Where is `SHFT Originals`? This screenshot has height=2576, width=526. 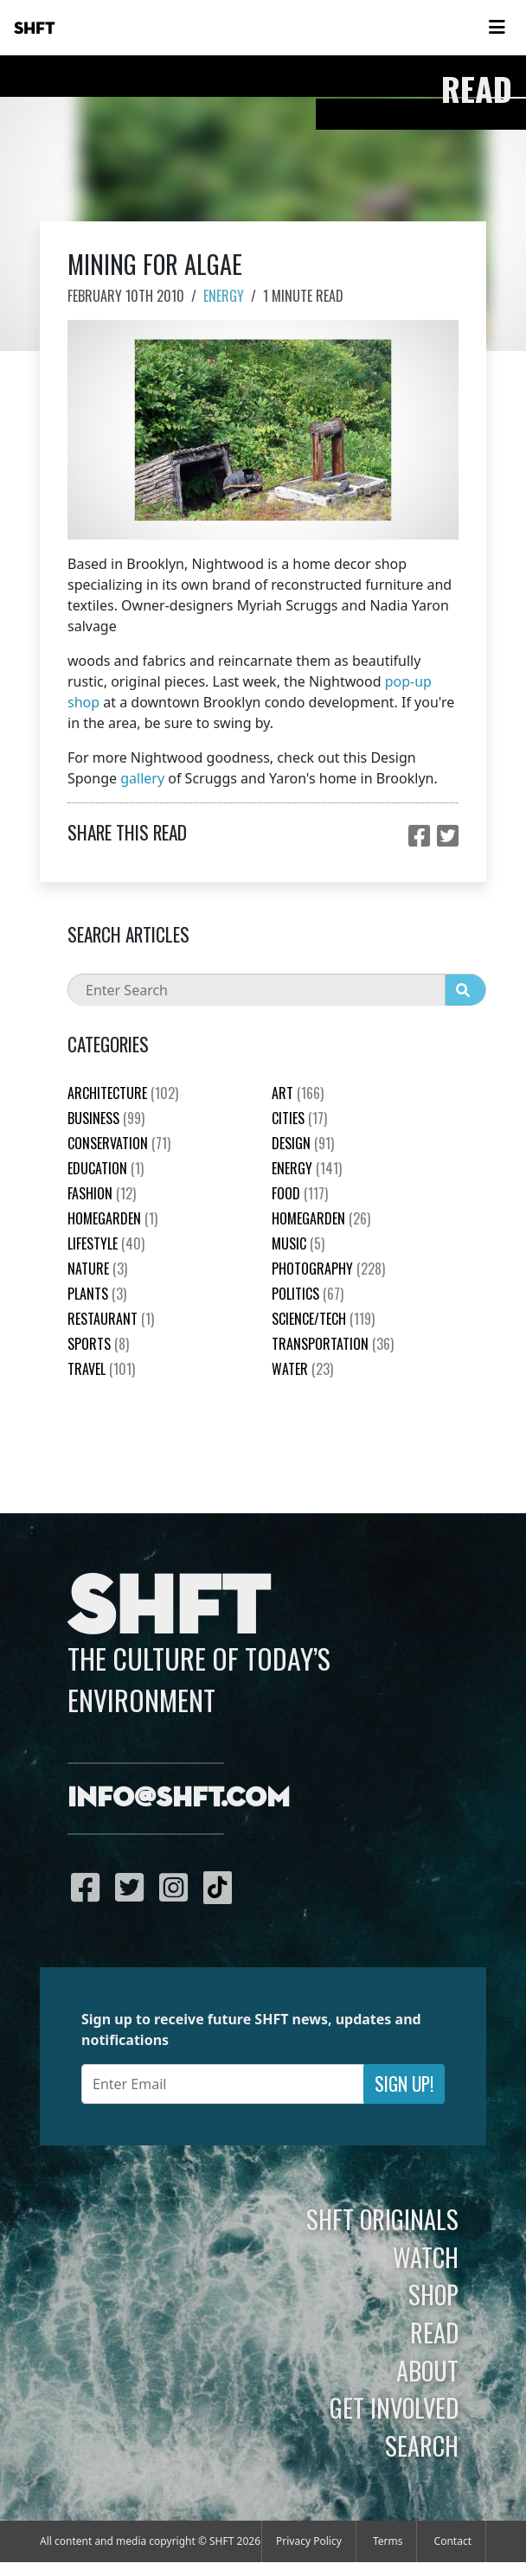 SHFT Originals is located at coordinates (382, 2219).